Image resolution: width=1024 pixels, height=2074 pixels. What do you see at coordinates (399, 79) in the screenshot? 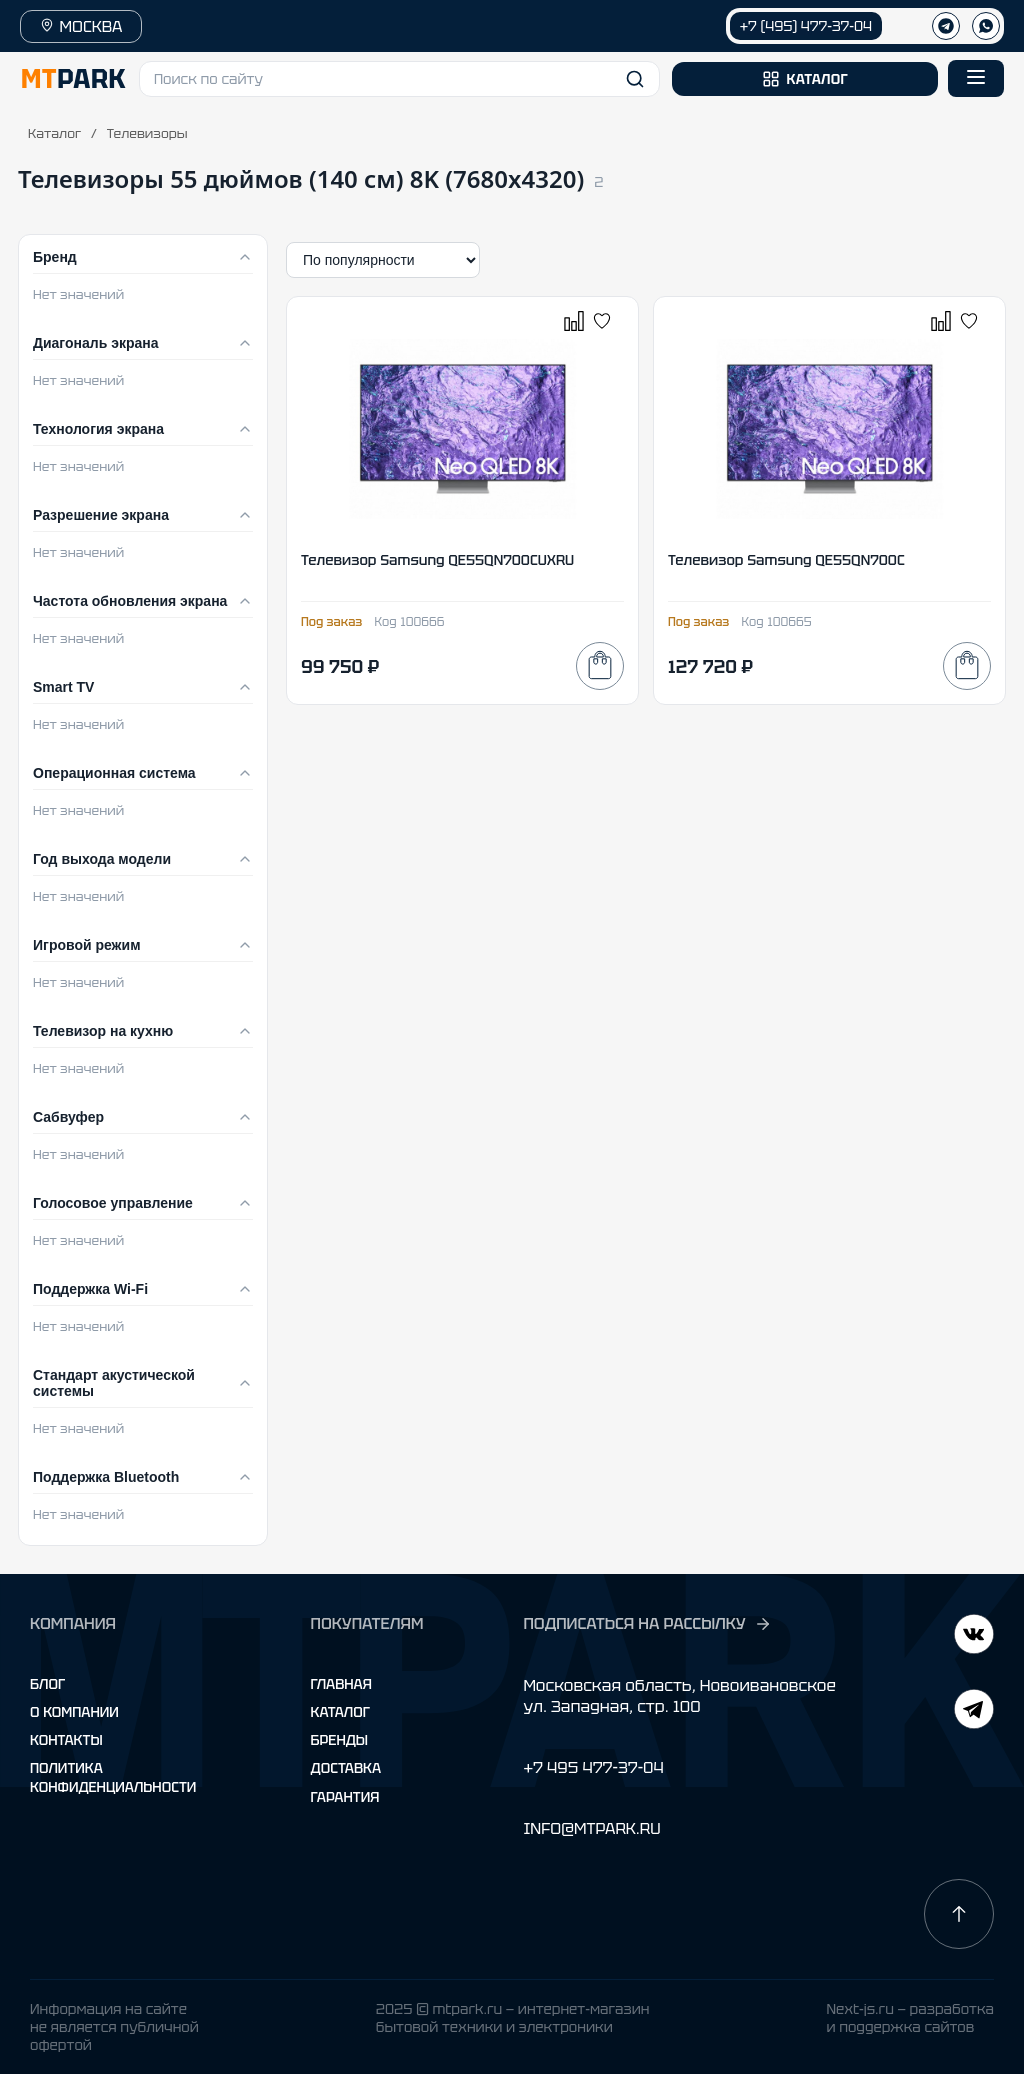
I see `[button]` at bounding box center [399, 79].